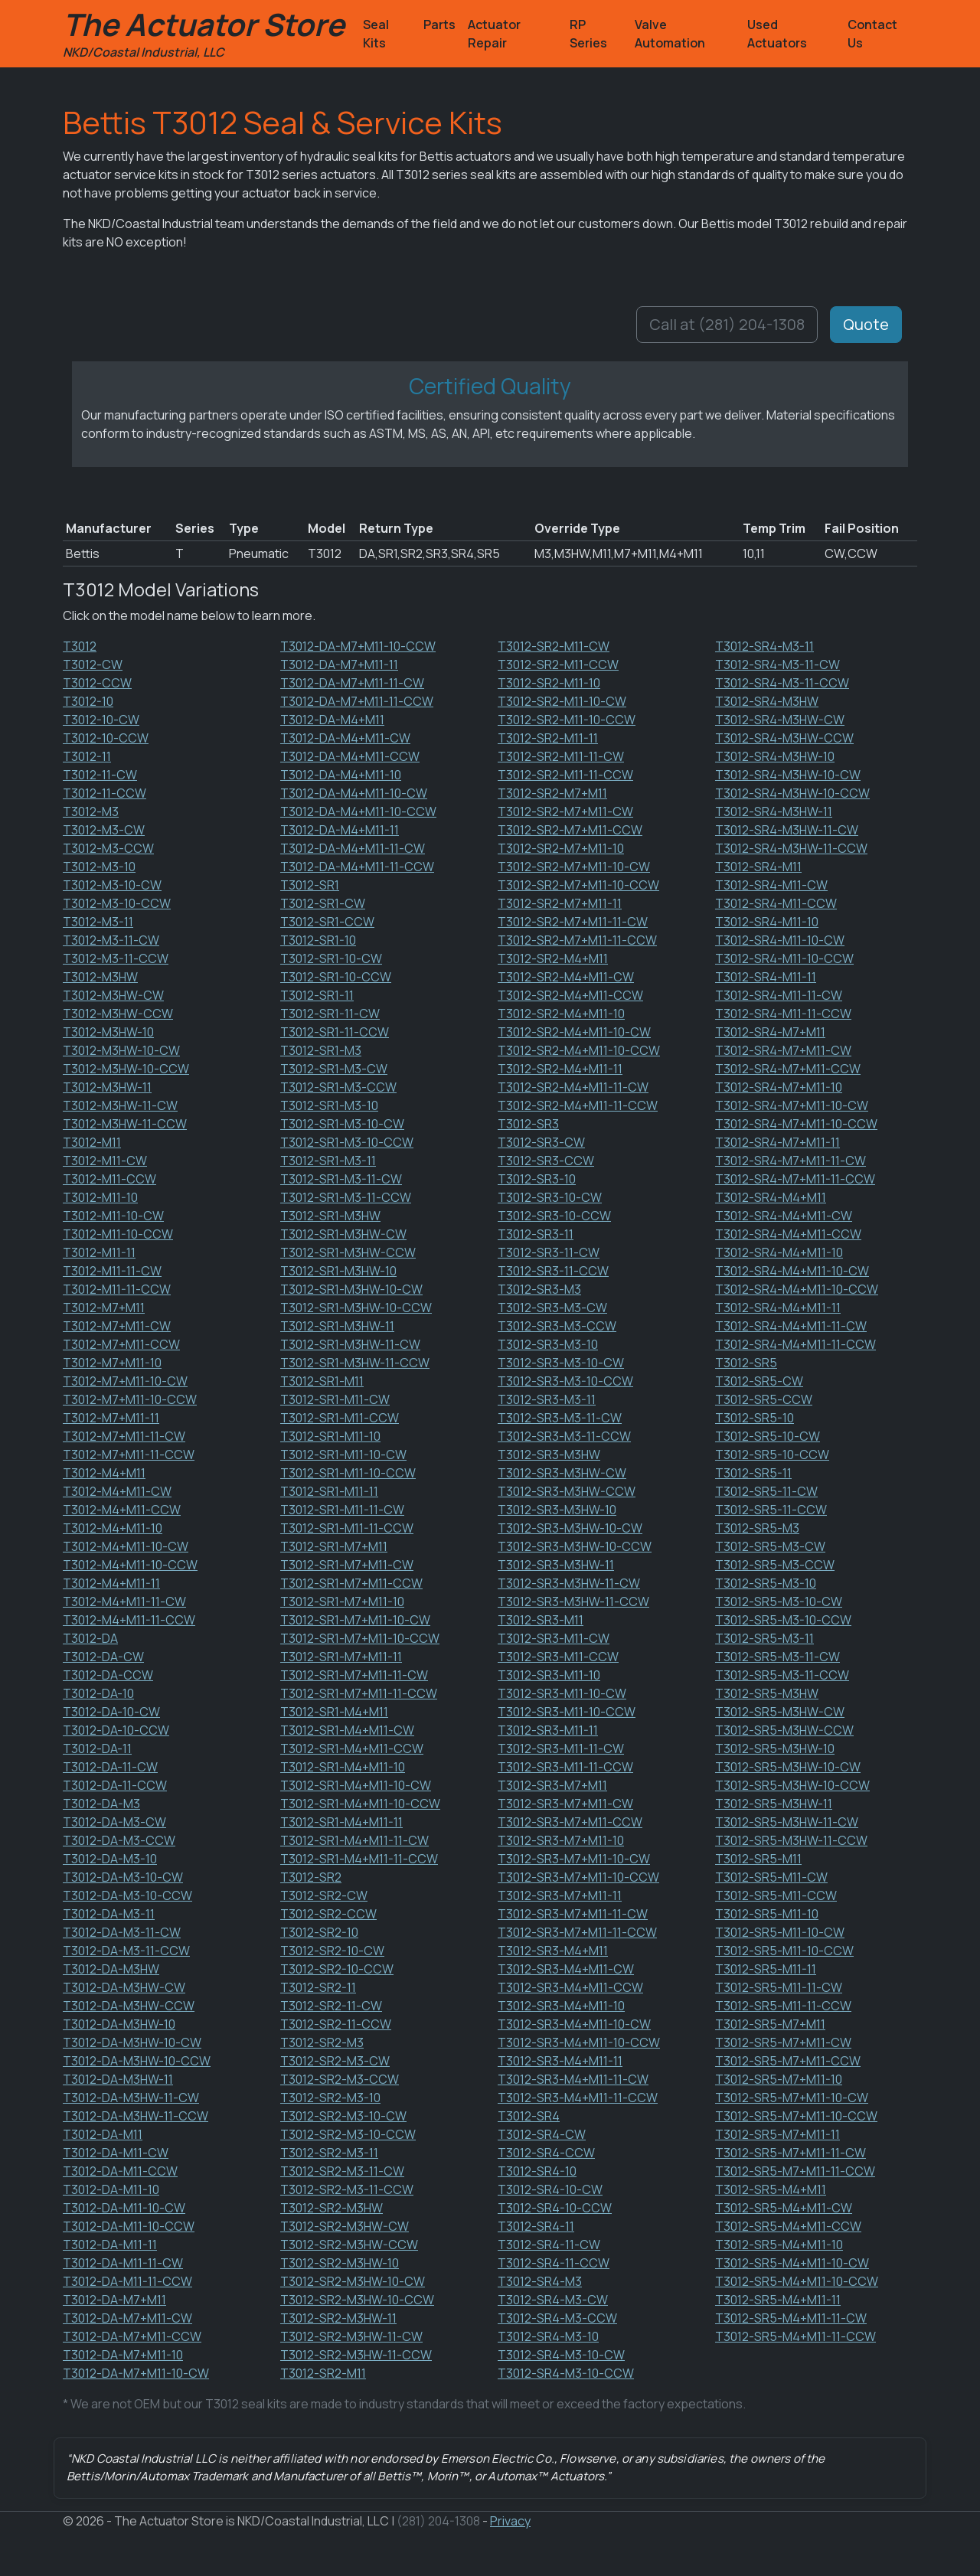 Image resolution: width=980 pixels, height=2576 pixels. I want to click on T3012-SR3-M4+M11-11, so click(560, 2060).